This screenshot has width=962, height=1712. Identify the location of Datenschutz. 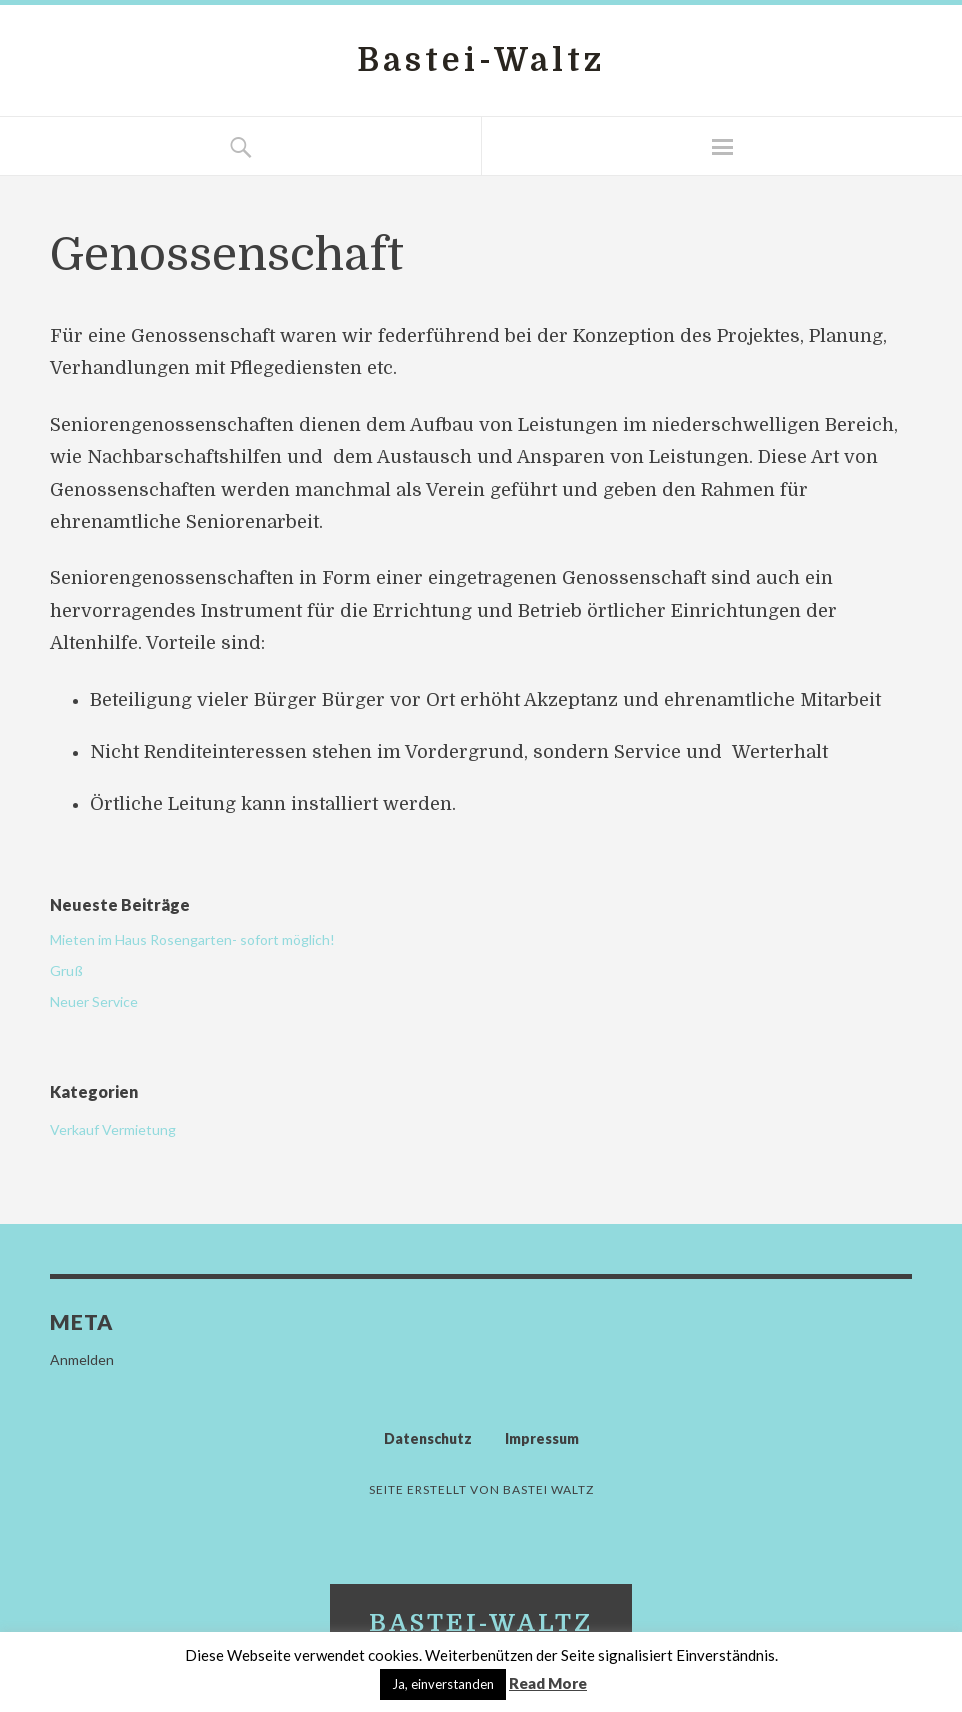
(428, 1438).